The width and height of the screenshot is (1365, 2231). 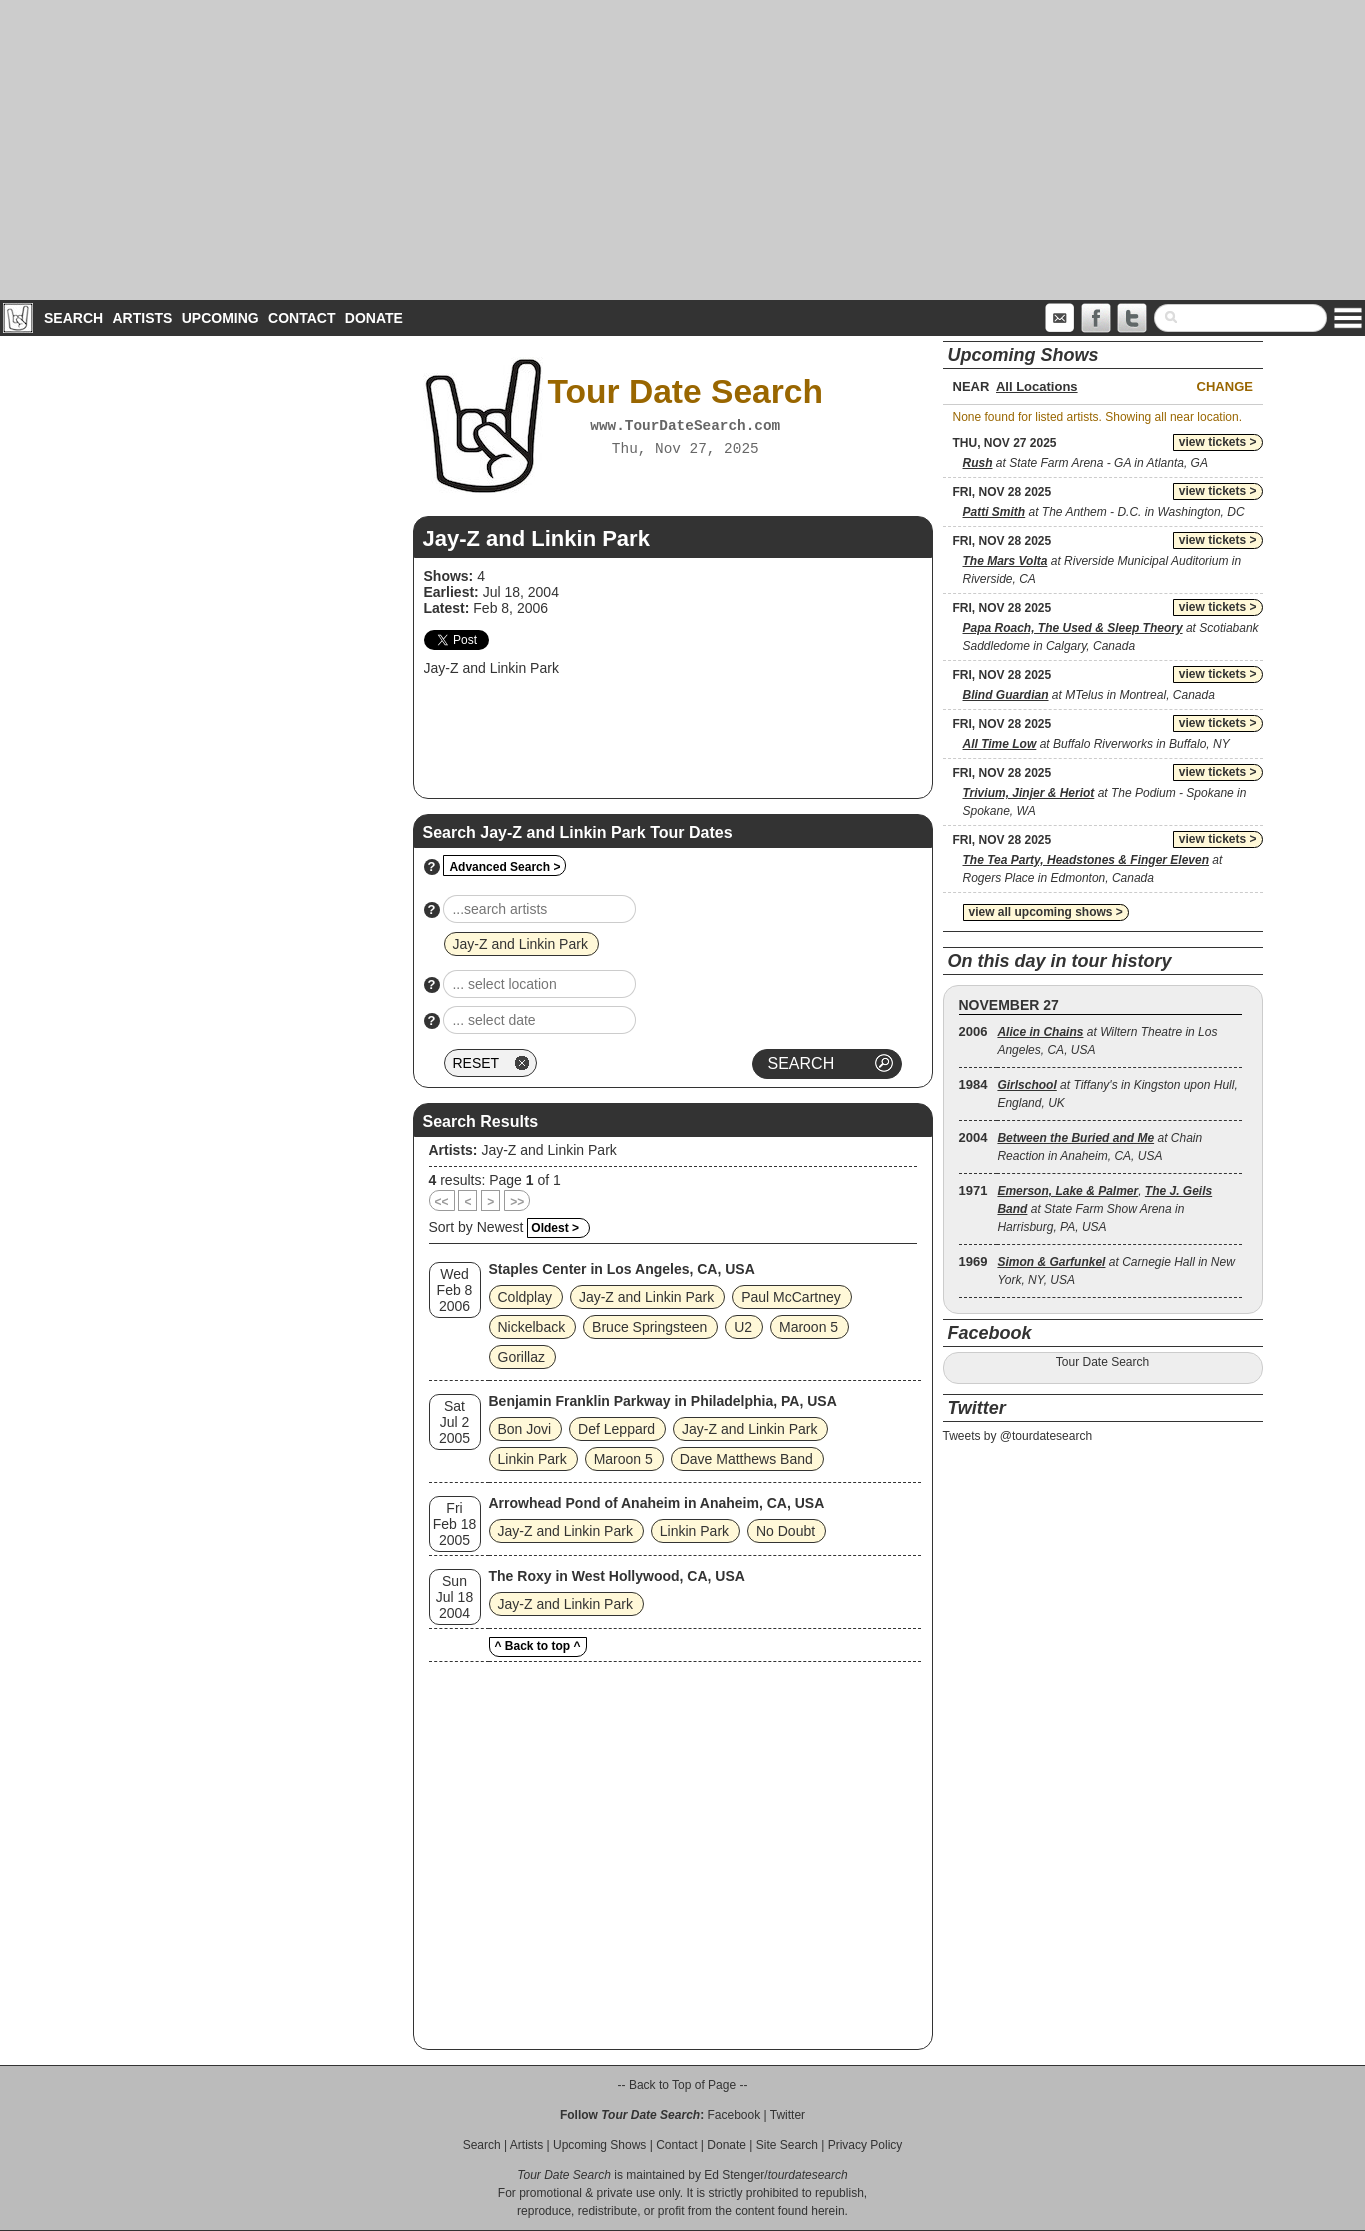 I want to click on Search, so click(x=73, y=318).